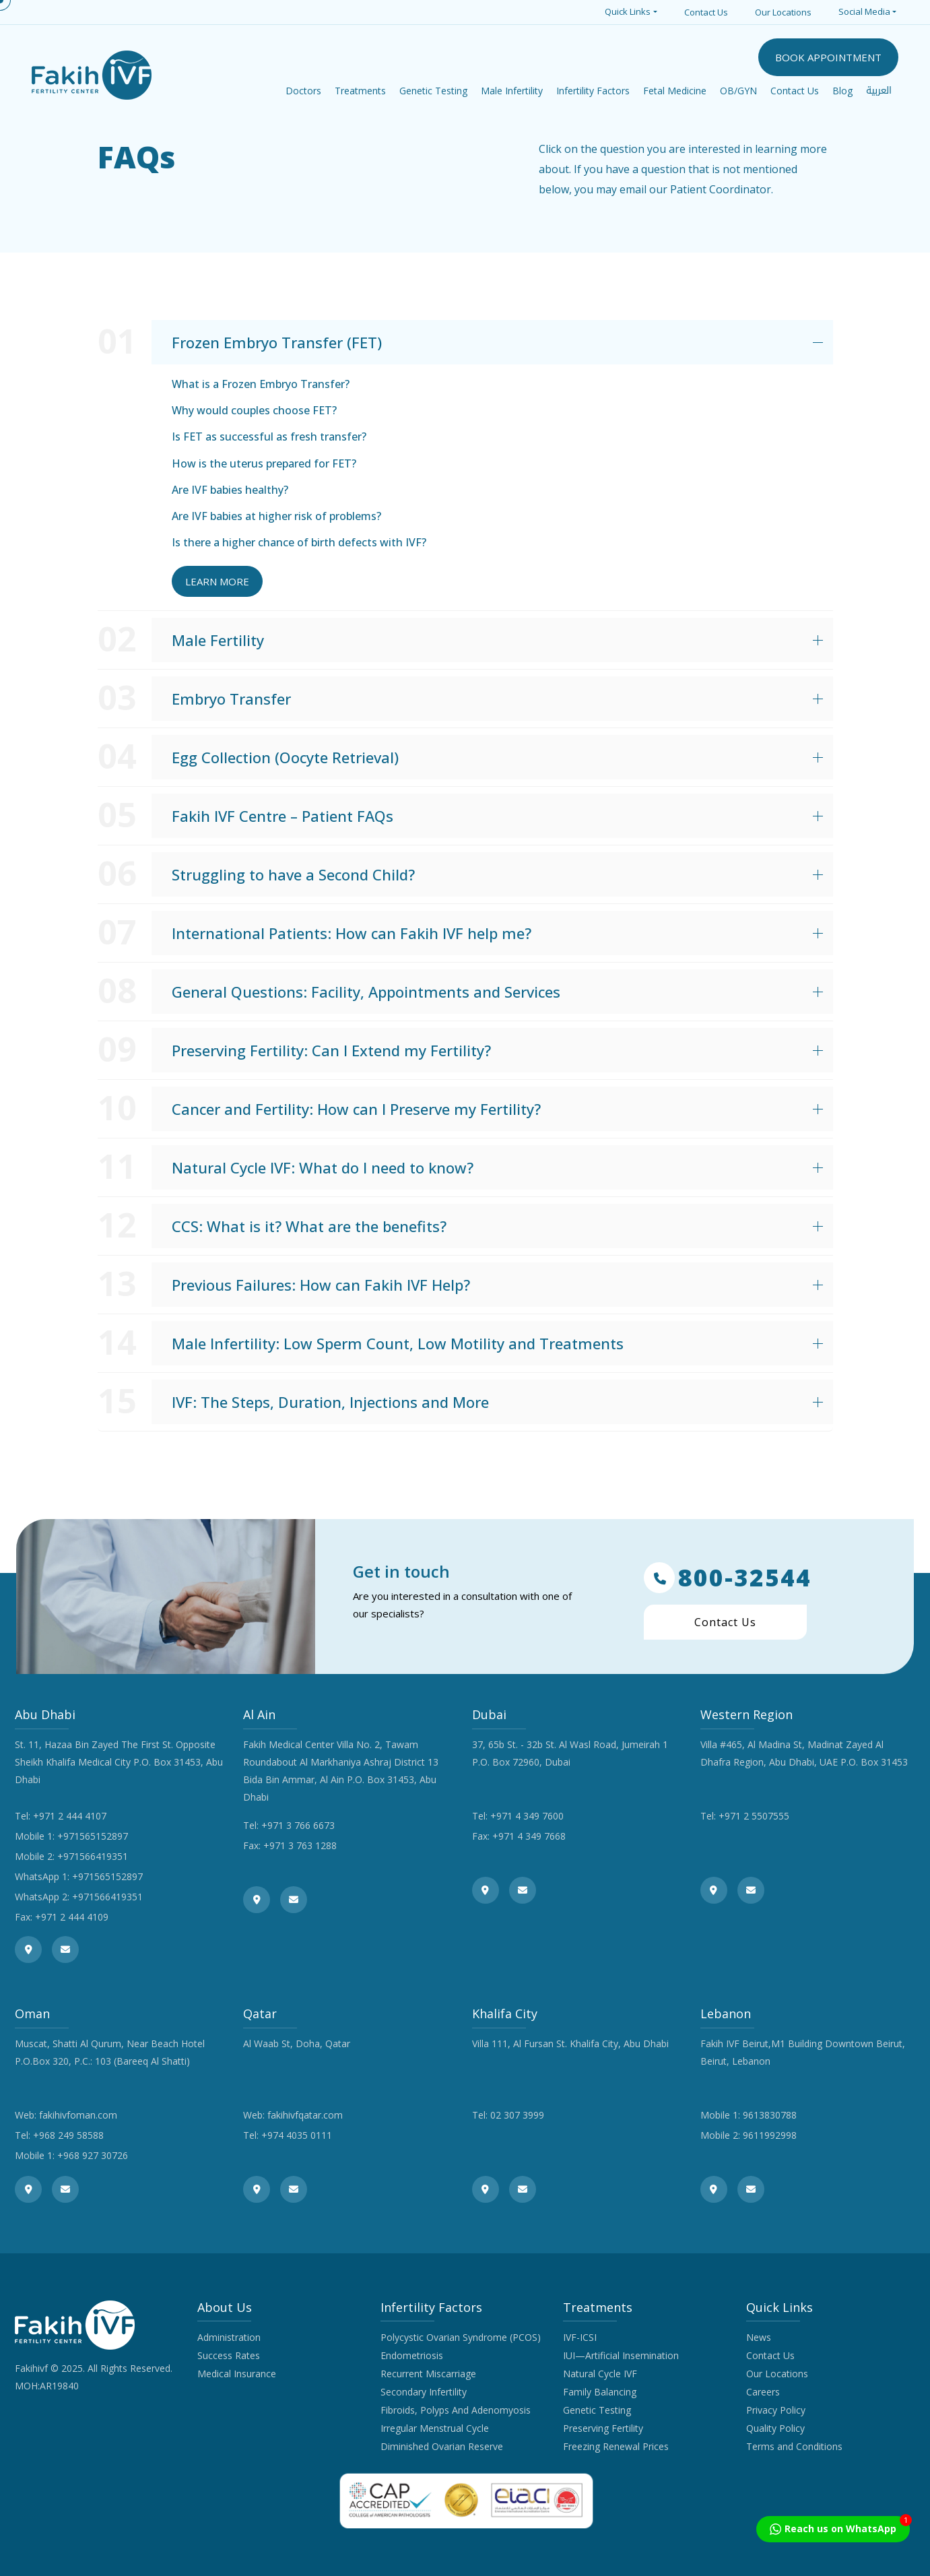  Describe the element at coordinates (599, 2391) in the screenshot. I see `Family Balancing` at that location.